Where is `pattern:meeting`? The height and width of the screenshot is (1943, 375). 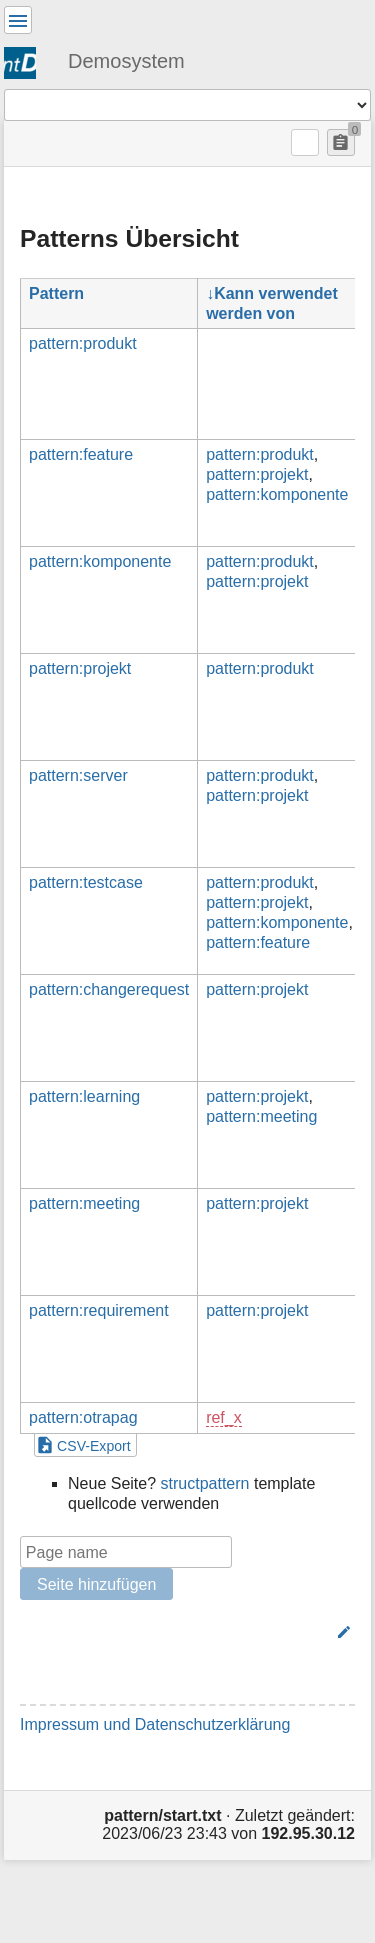 pattern:meeting is located at coordinates (261, 1116).